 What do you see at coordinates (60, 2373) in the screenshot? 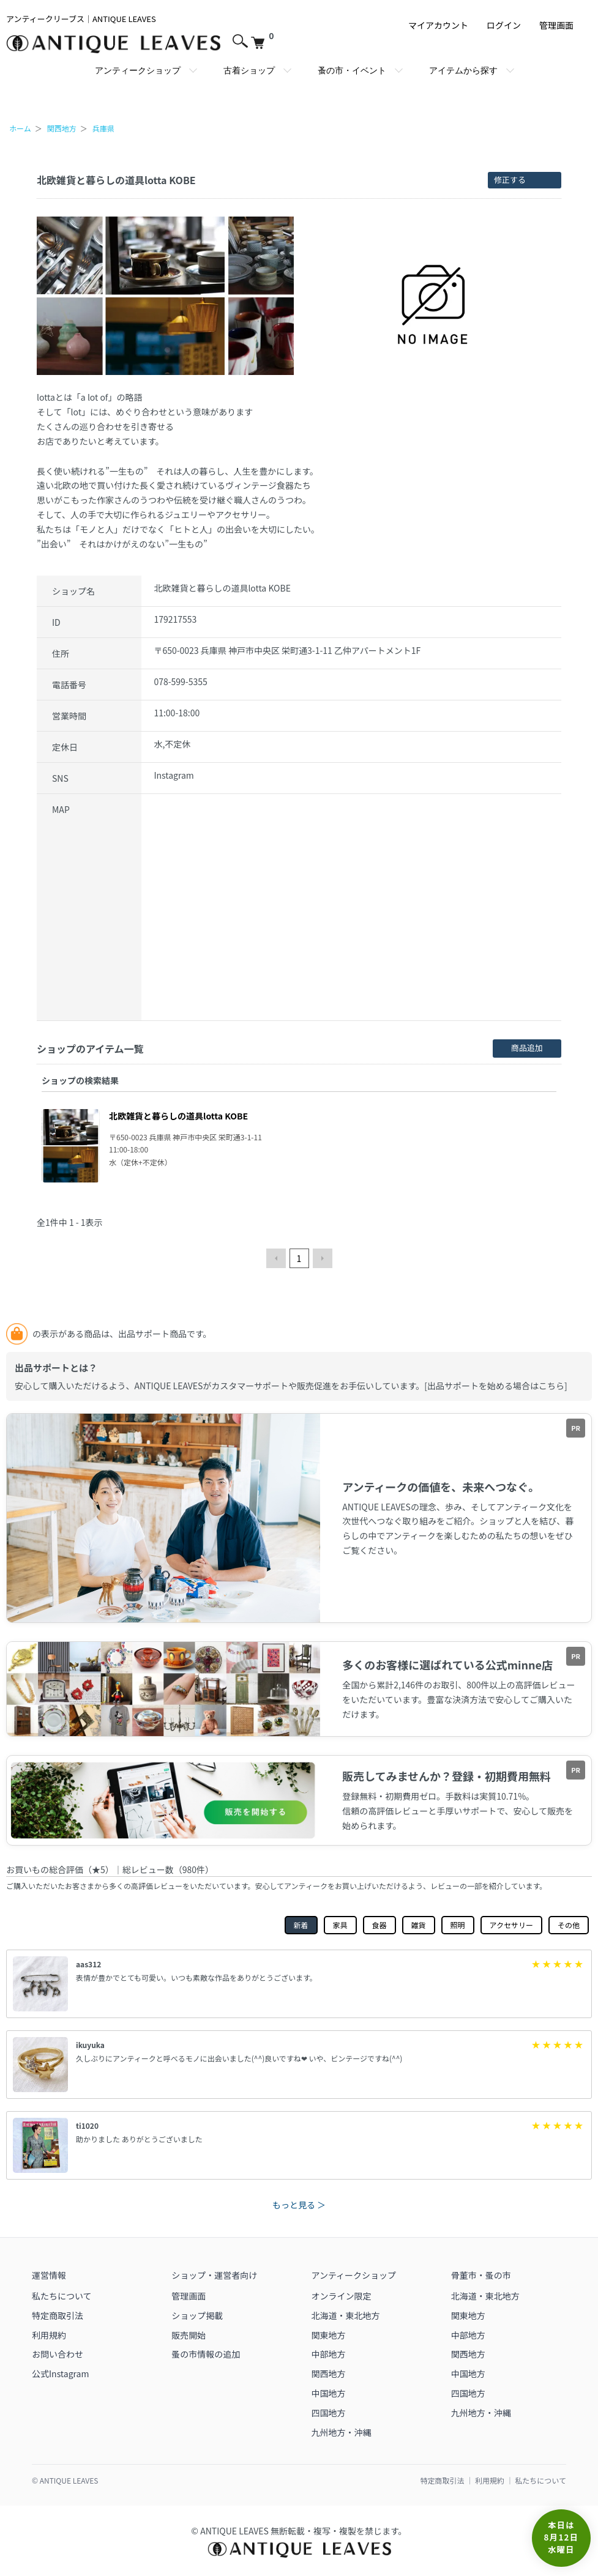
I see `公式Instagram` at bounding box center [60, 2373].